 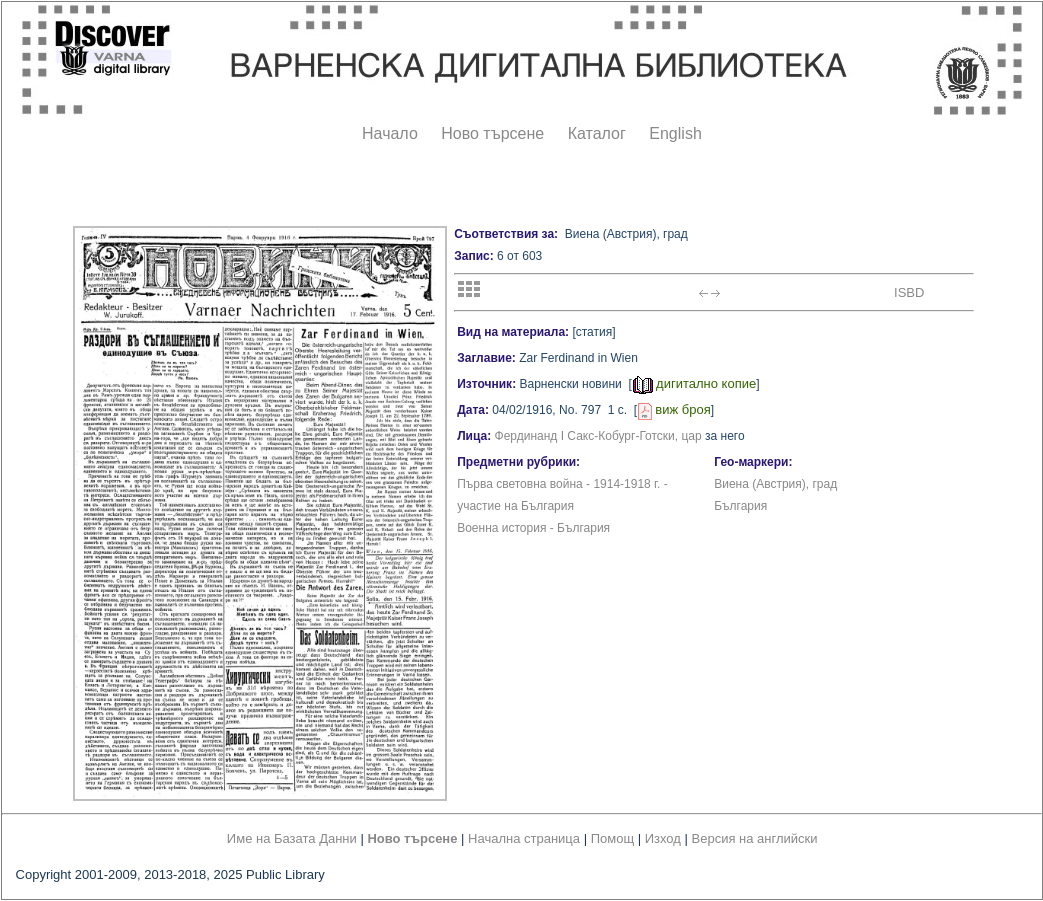 What do you see at coordinates (612, 838) in the screenshot?
I see `Помощ` at bounding box center [612, 838].